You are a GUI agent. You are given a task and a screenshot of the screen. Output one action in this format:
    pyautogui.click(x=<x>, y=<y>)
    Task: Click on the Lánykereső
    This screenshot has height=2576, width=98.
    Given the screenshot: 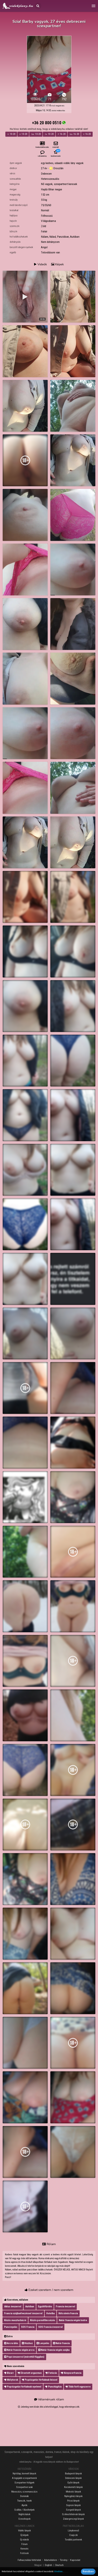 What is the action you would take?
    pyautogui.click(x=73, y=2530)
    